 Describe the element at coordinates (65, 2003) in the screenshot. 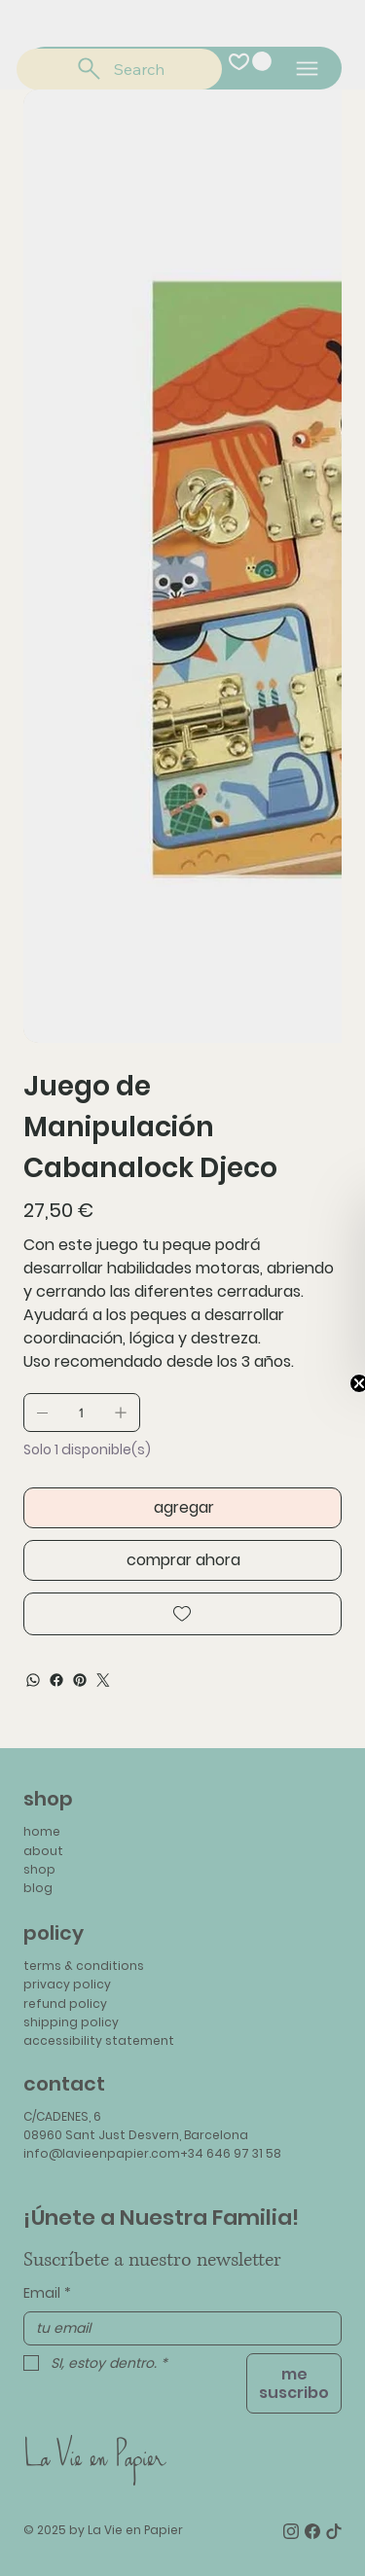

I see `refund policy` at that location.